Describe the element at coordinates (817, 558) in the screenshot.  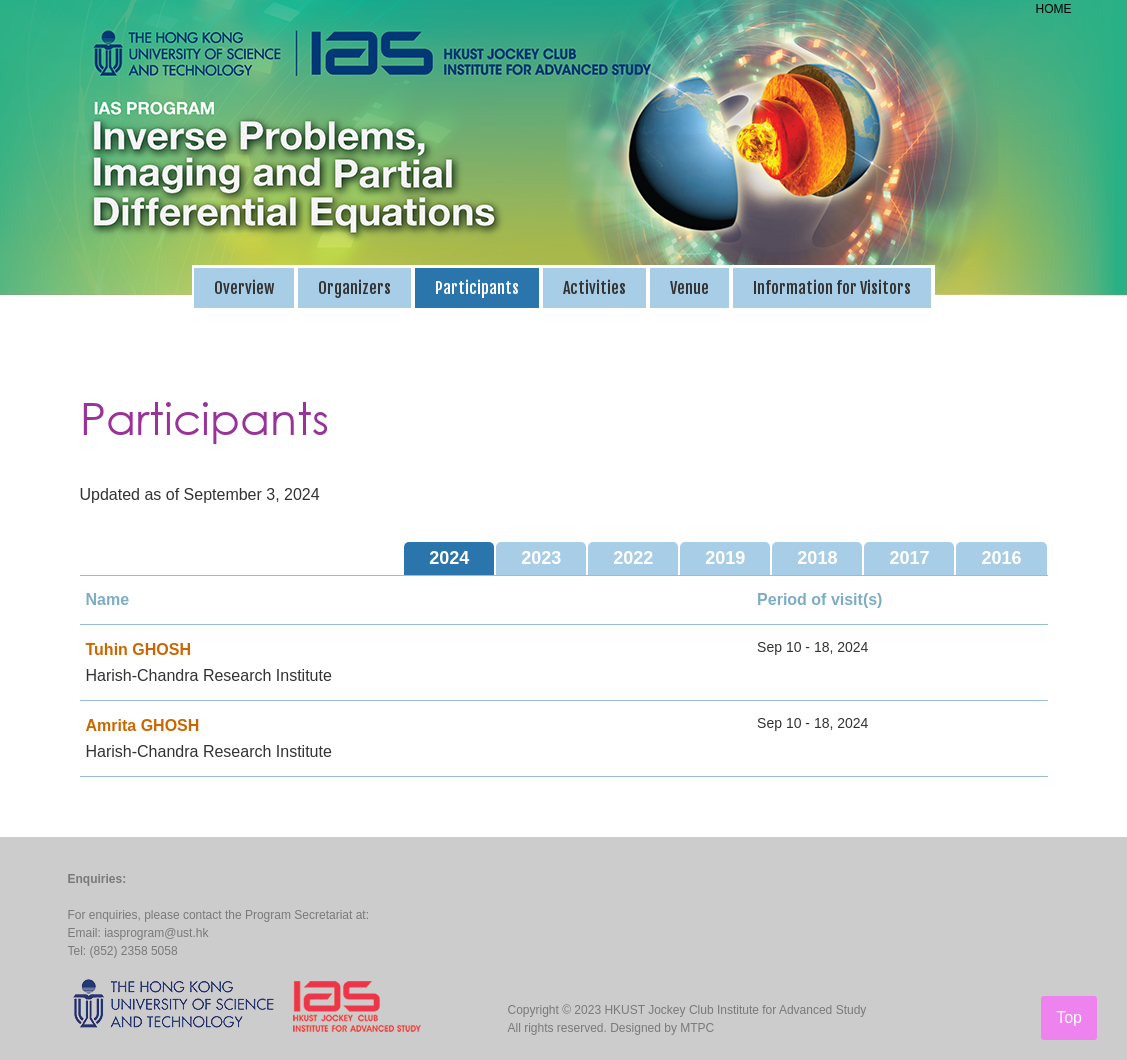
I see `2018` at that location.